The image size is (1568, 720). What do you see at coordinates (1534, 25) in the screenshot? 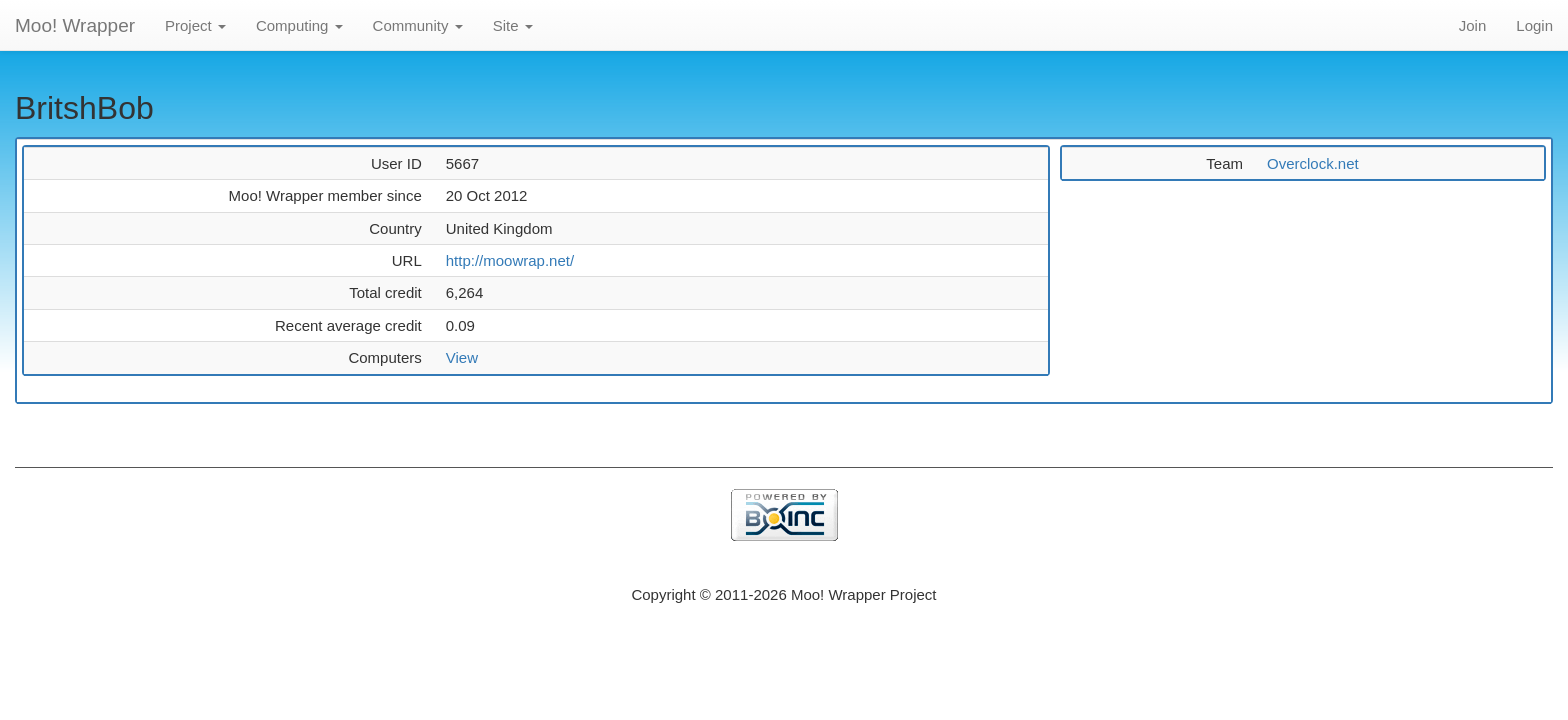
I see `Login` at bounding box center [1534, 25].